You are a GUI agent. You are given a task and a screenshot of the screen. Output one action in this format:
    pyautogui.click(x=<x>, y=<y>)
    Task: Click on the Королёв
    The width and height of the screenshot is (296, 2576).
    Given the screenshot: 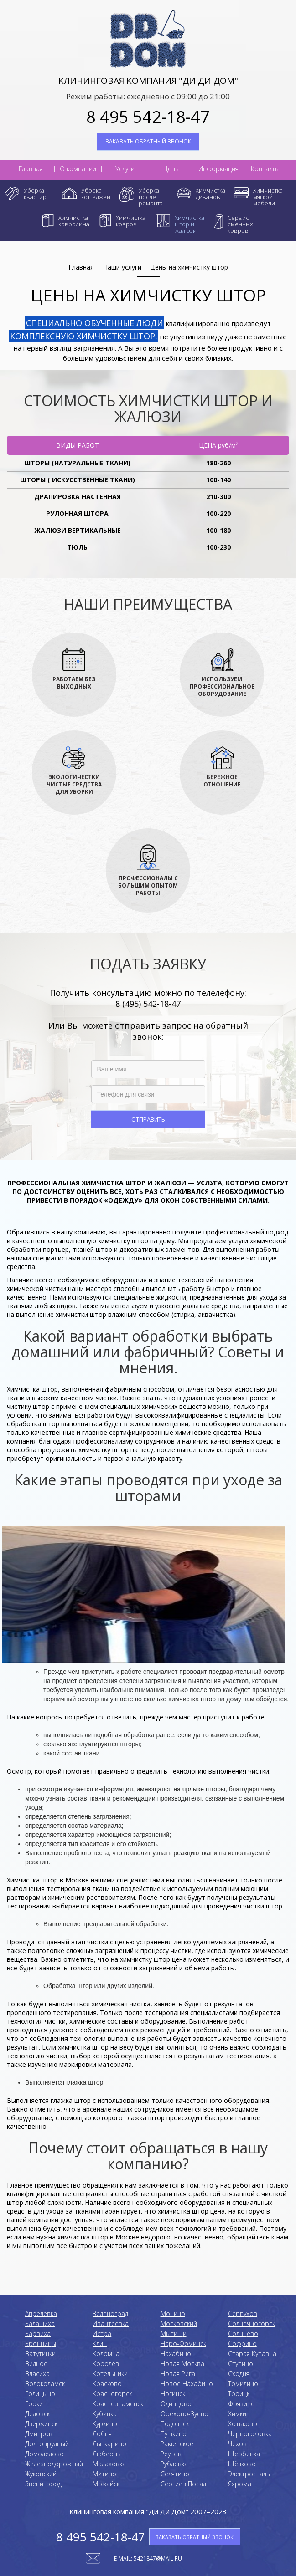 What is the action you would take?
    pyautogui.click(x=106, y=2363)
    